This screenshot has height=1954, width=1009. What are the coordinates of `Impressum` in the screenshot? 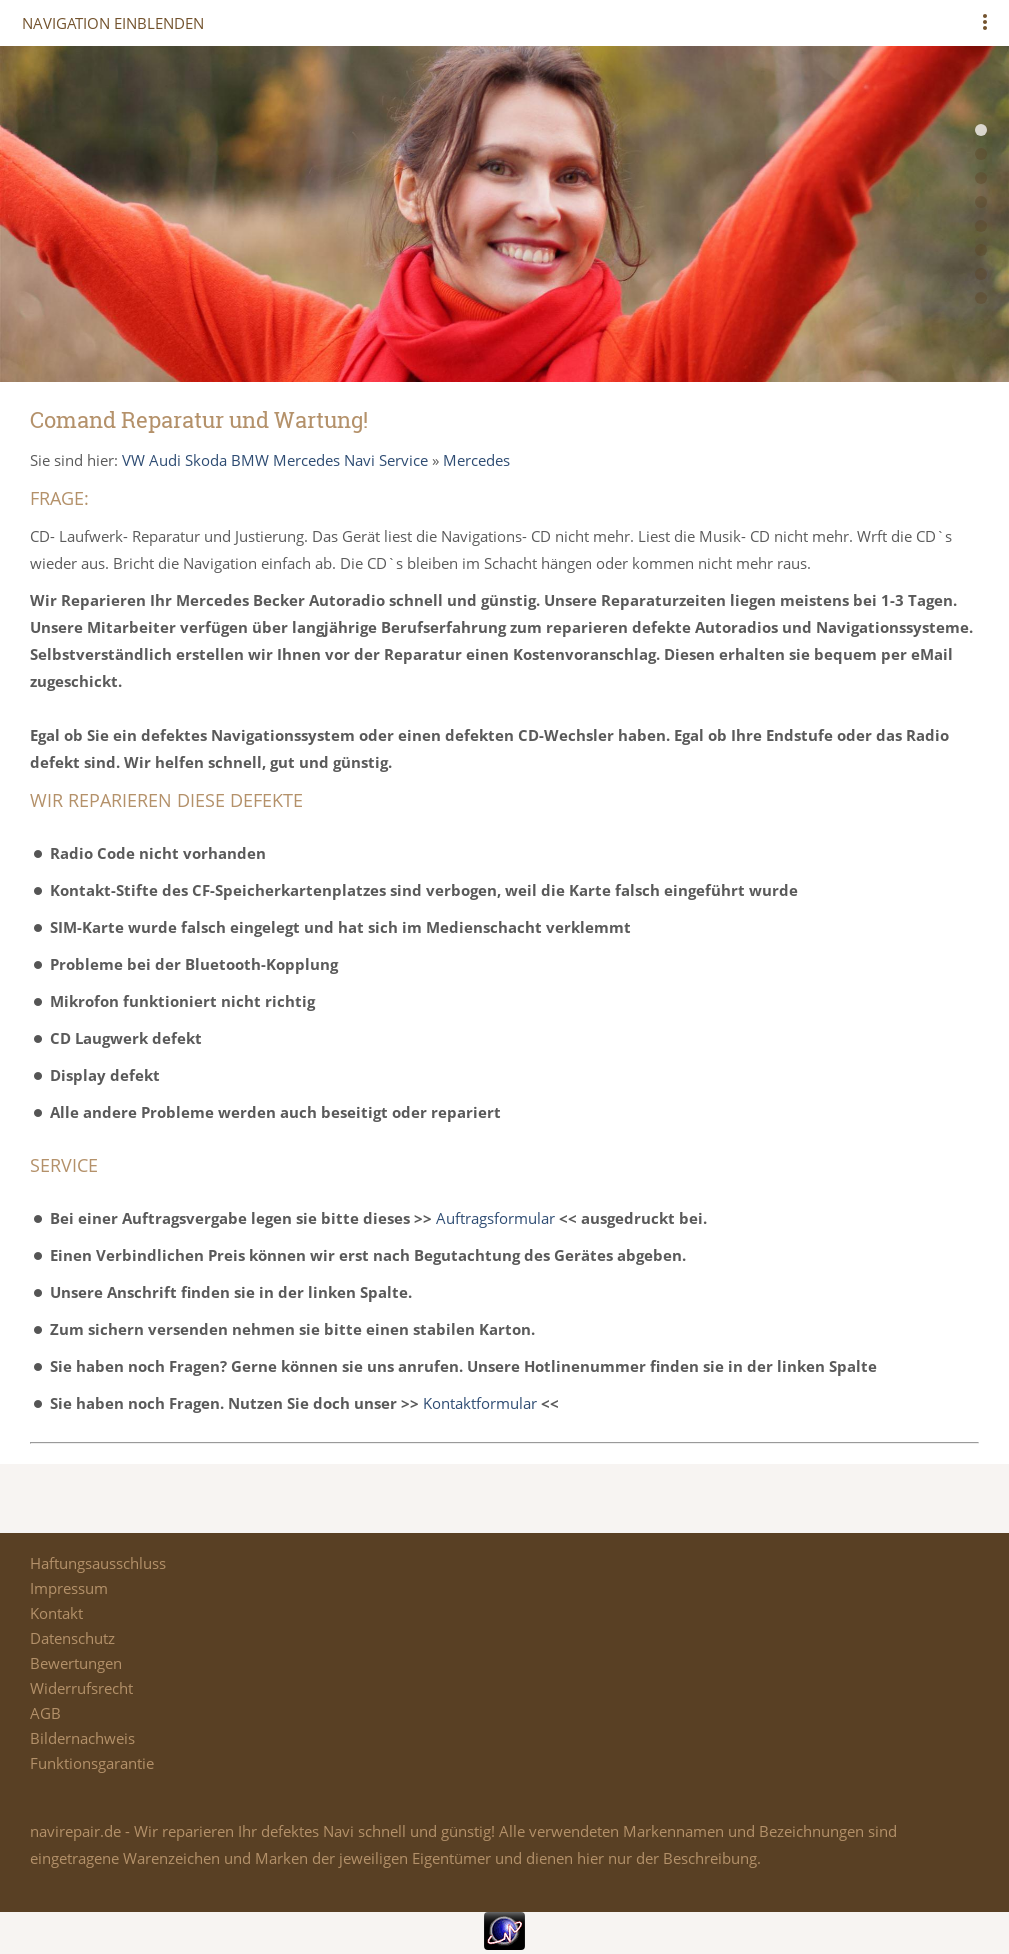 It's located at (69, 1588).